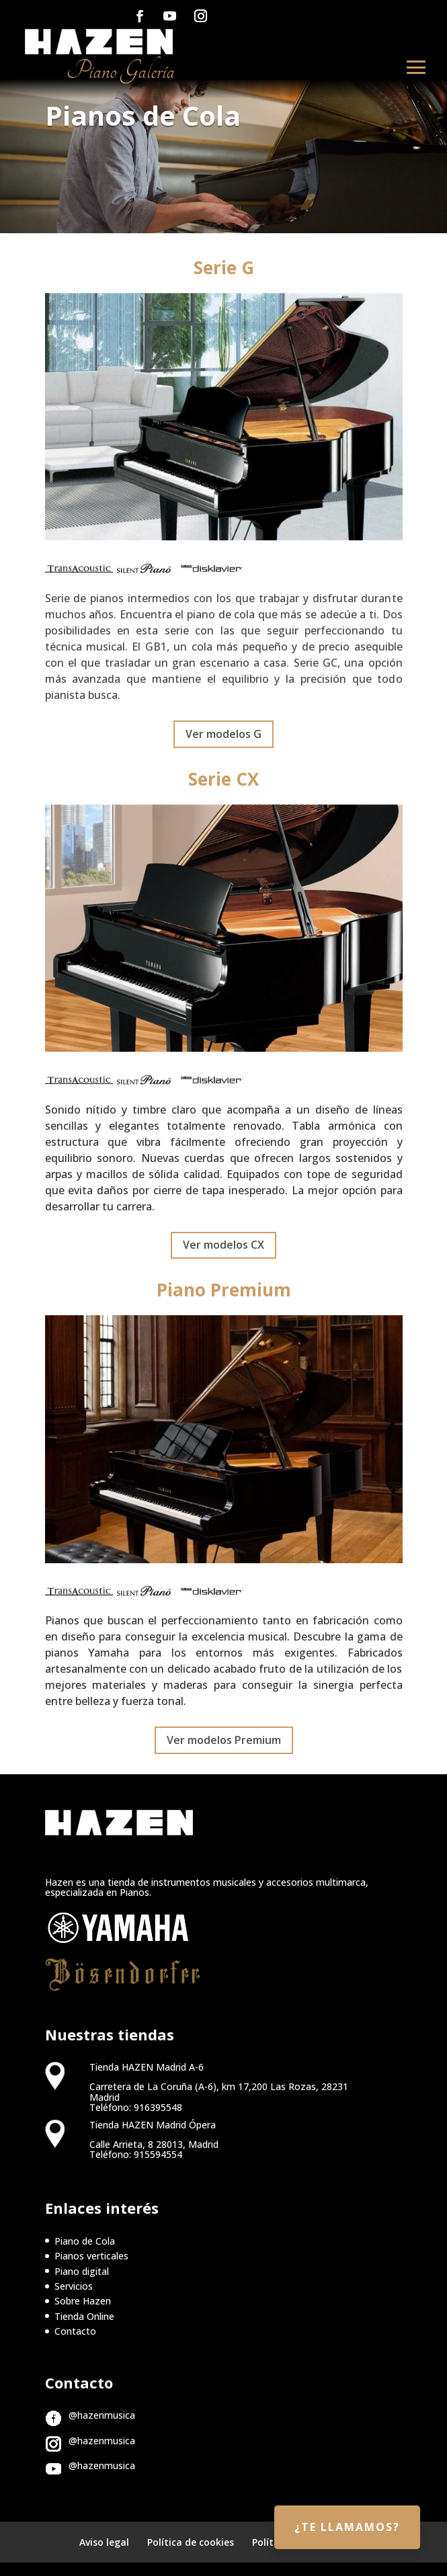 This screenshot has width=447, height=2576. What do you see at coordinates (223, 733) in the screenshot?
I see `Ver modelos G` at bounding box center [223, 733].